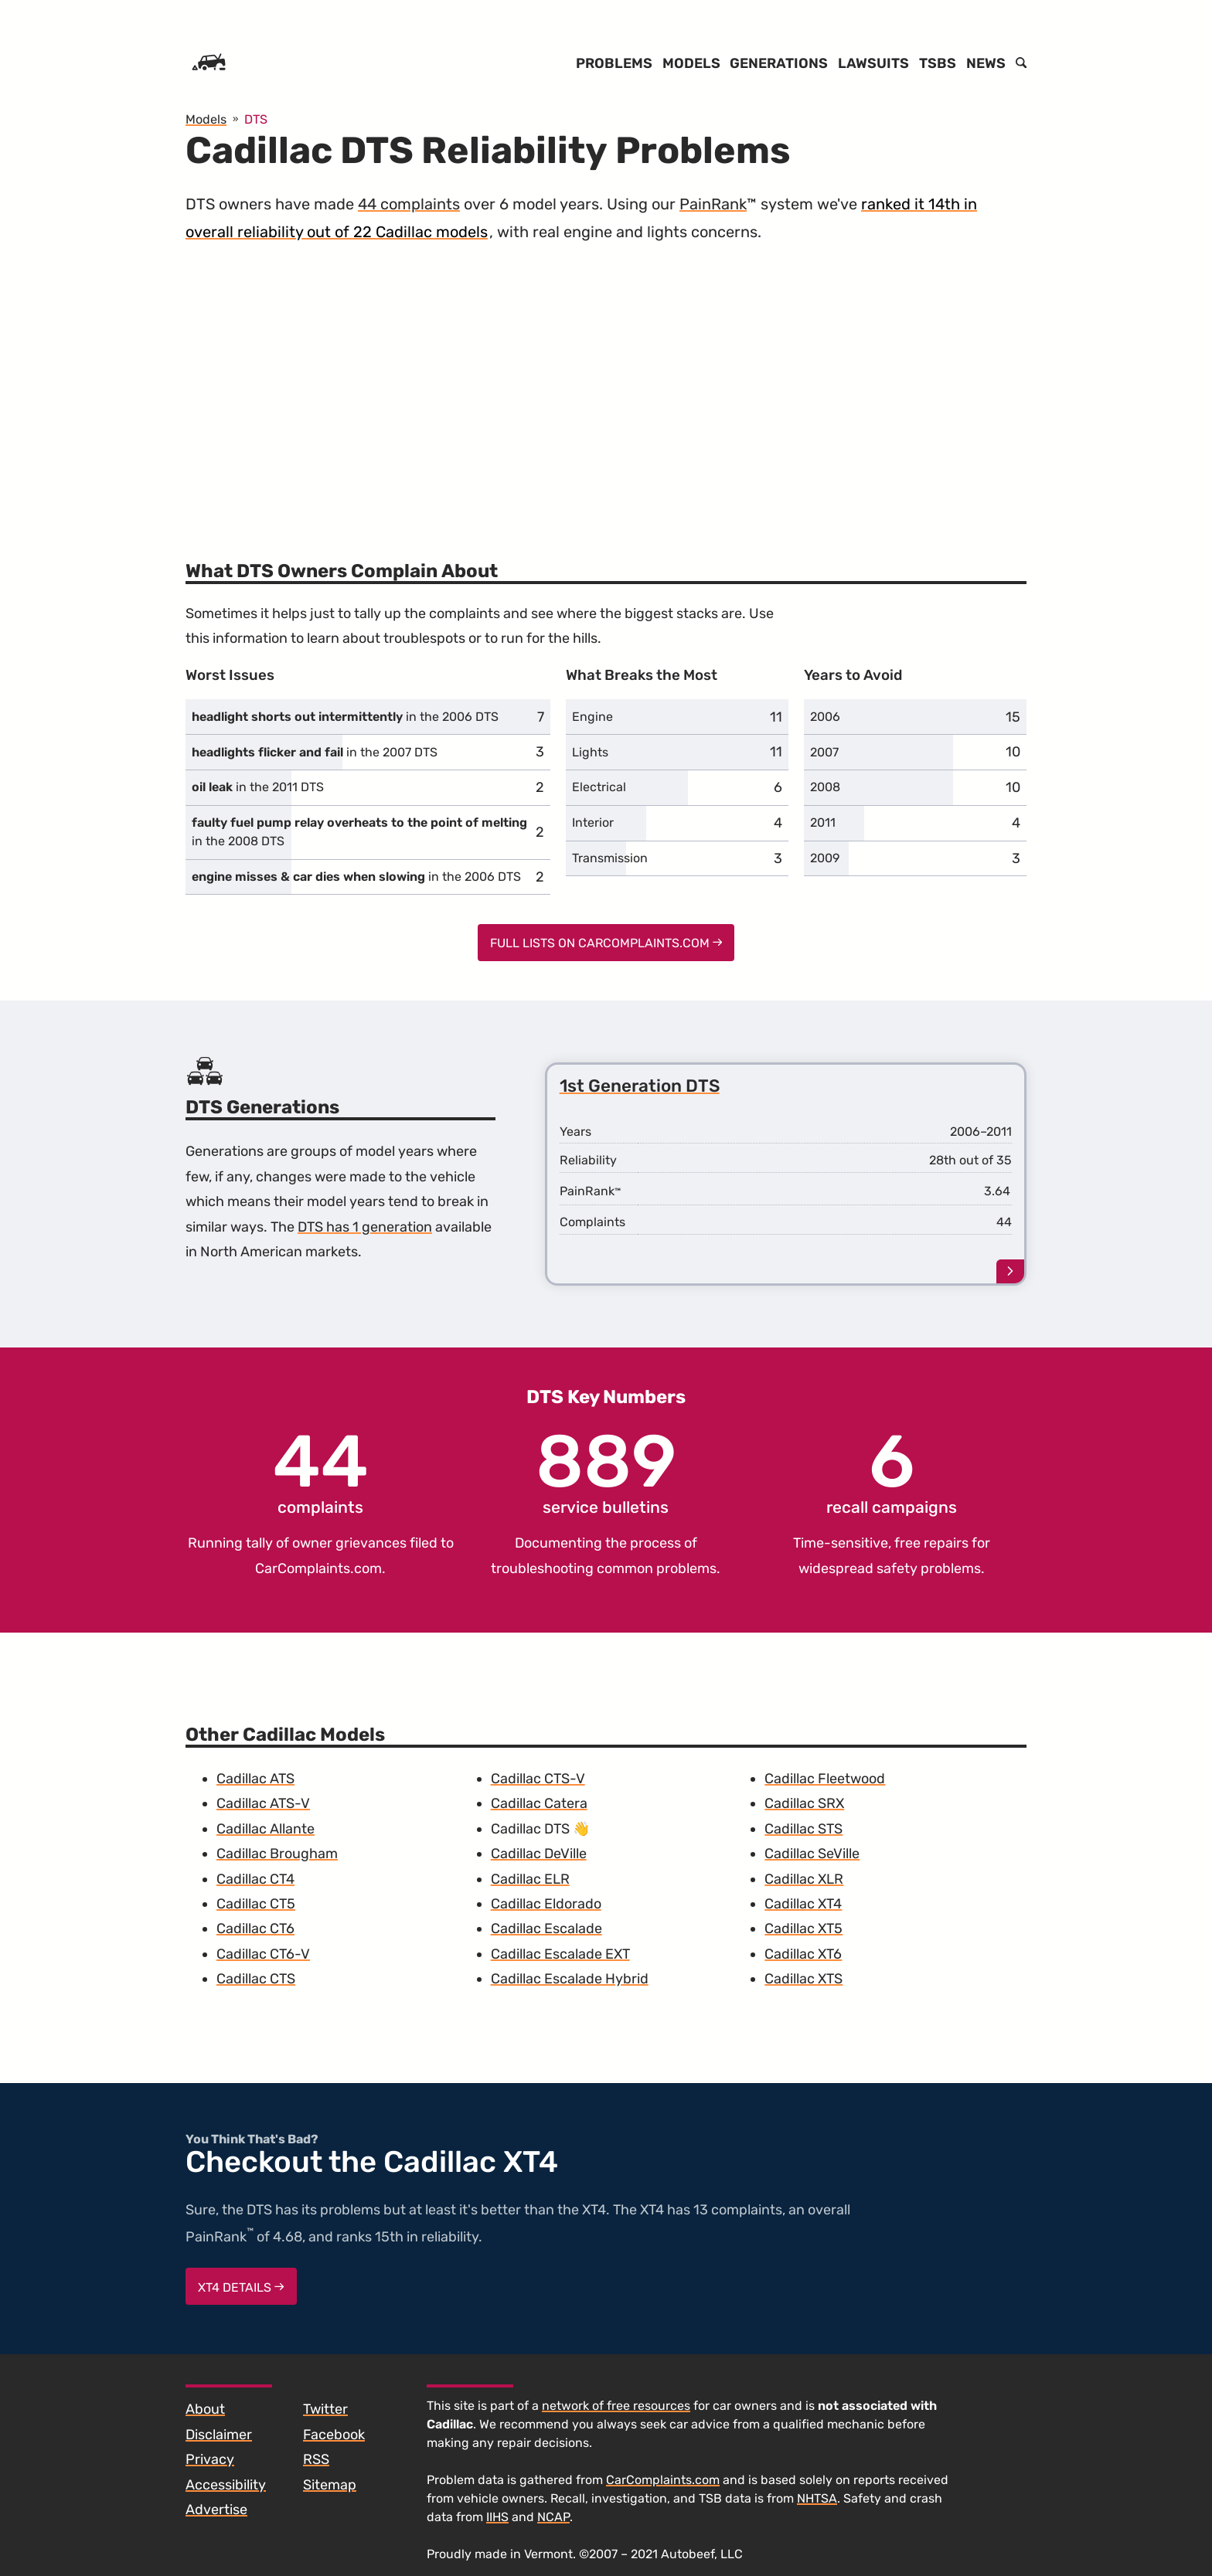 This screenshot has height=2576, width=1212. I want to click on XT4 Details, so click(241, 2287).